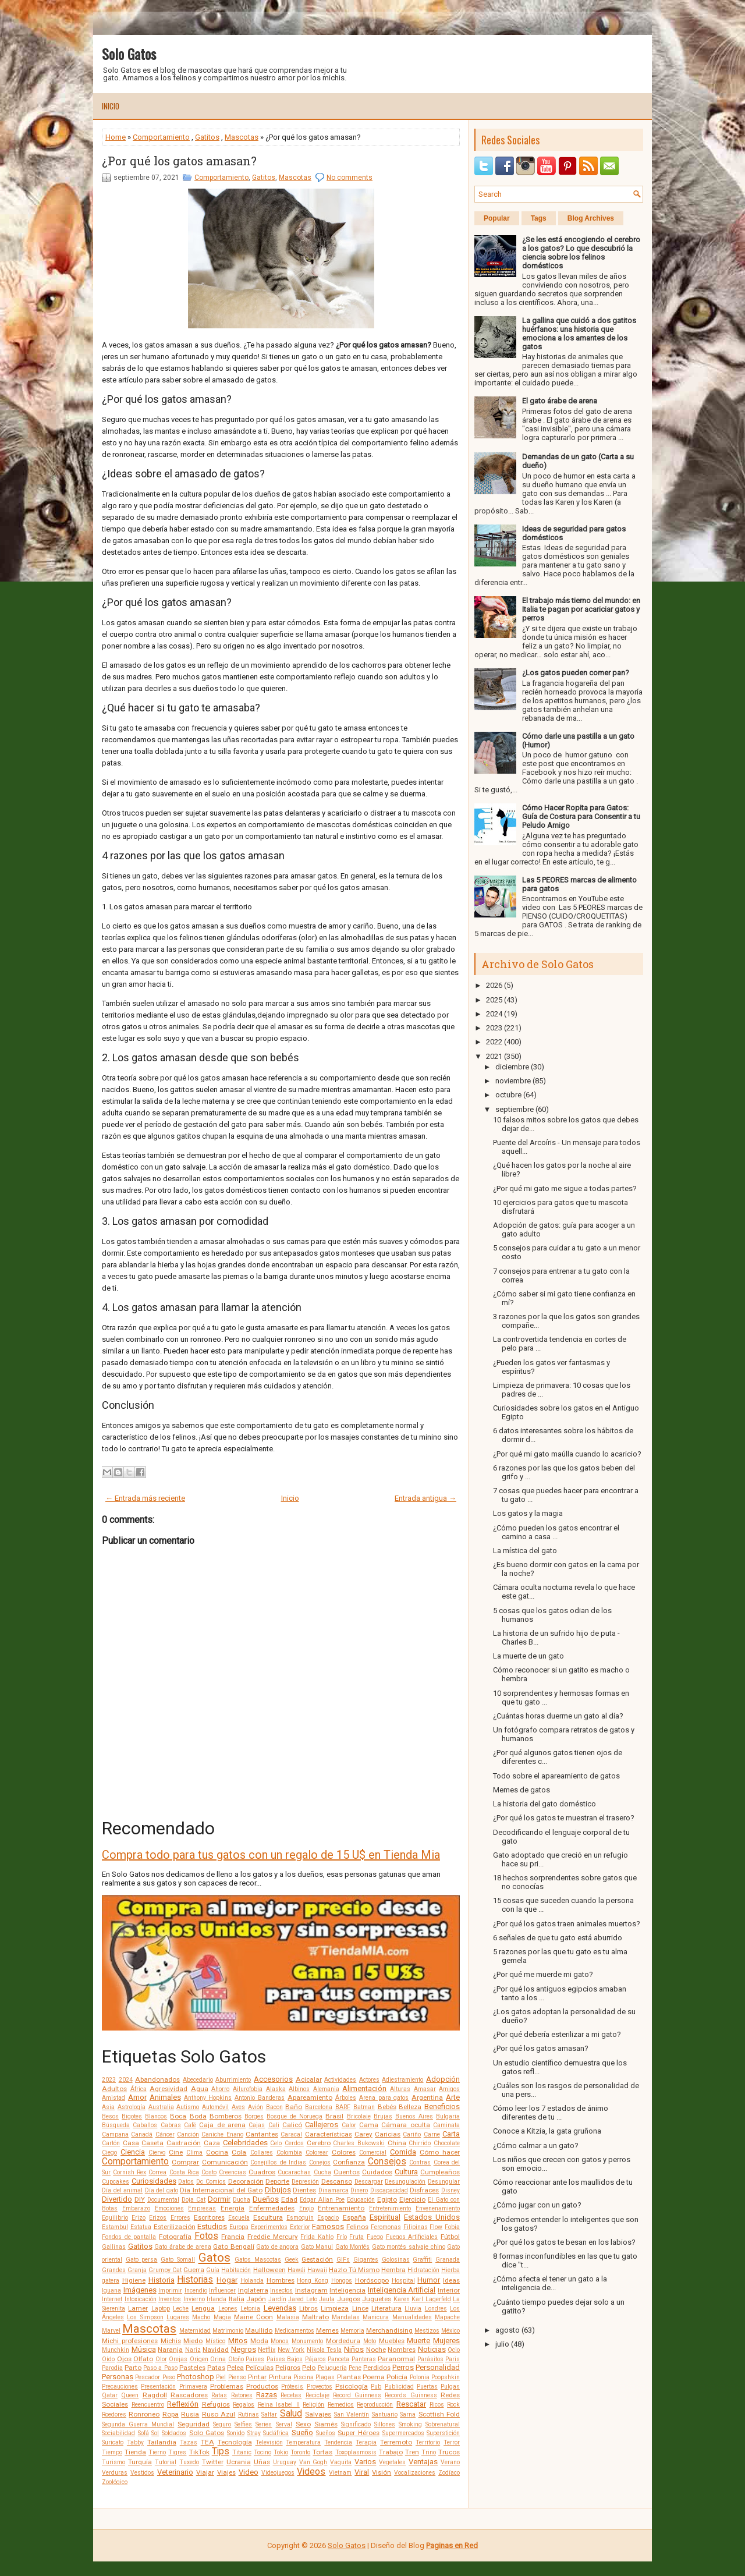  Describe the element at coordinates (354, 2349) in the screenshot. I see `Niños` at that location.